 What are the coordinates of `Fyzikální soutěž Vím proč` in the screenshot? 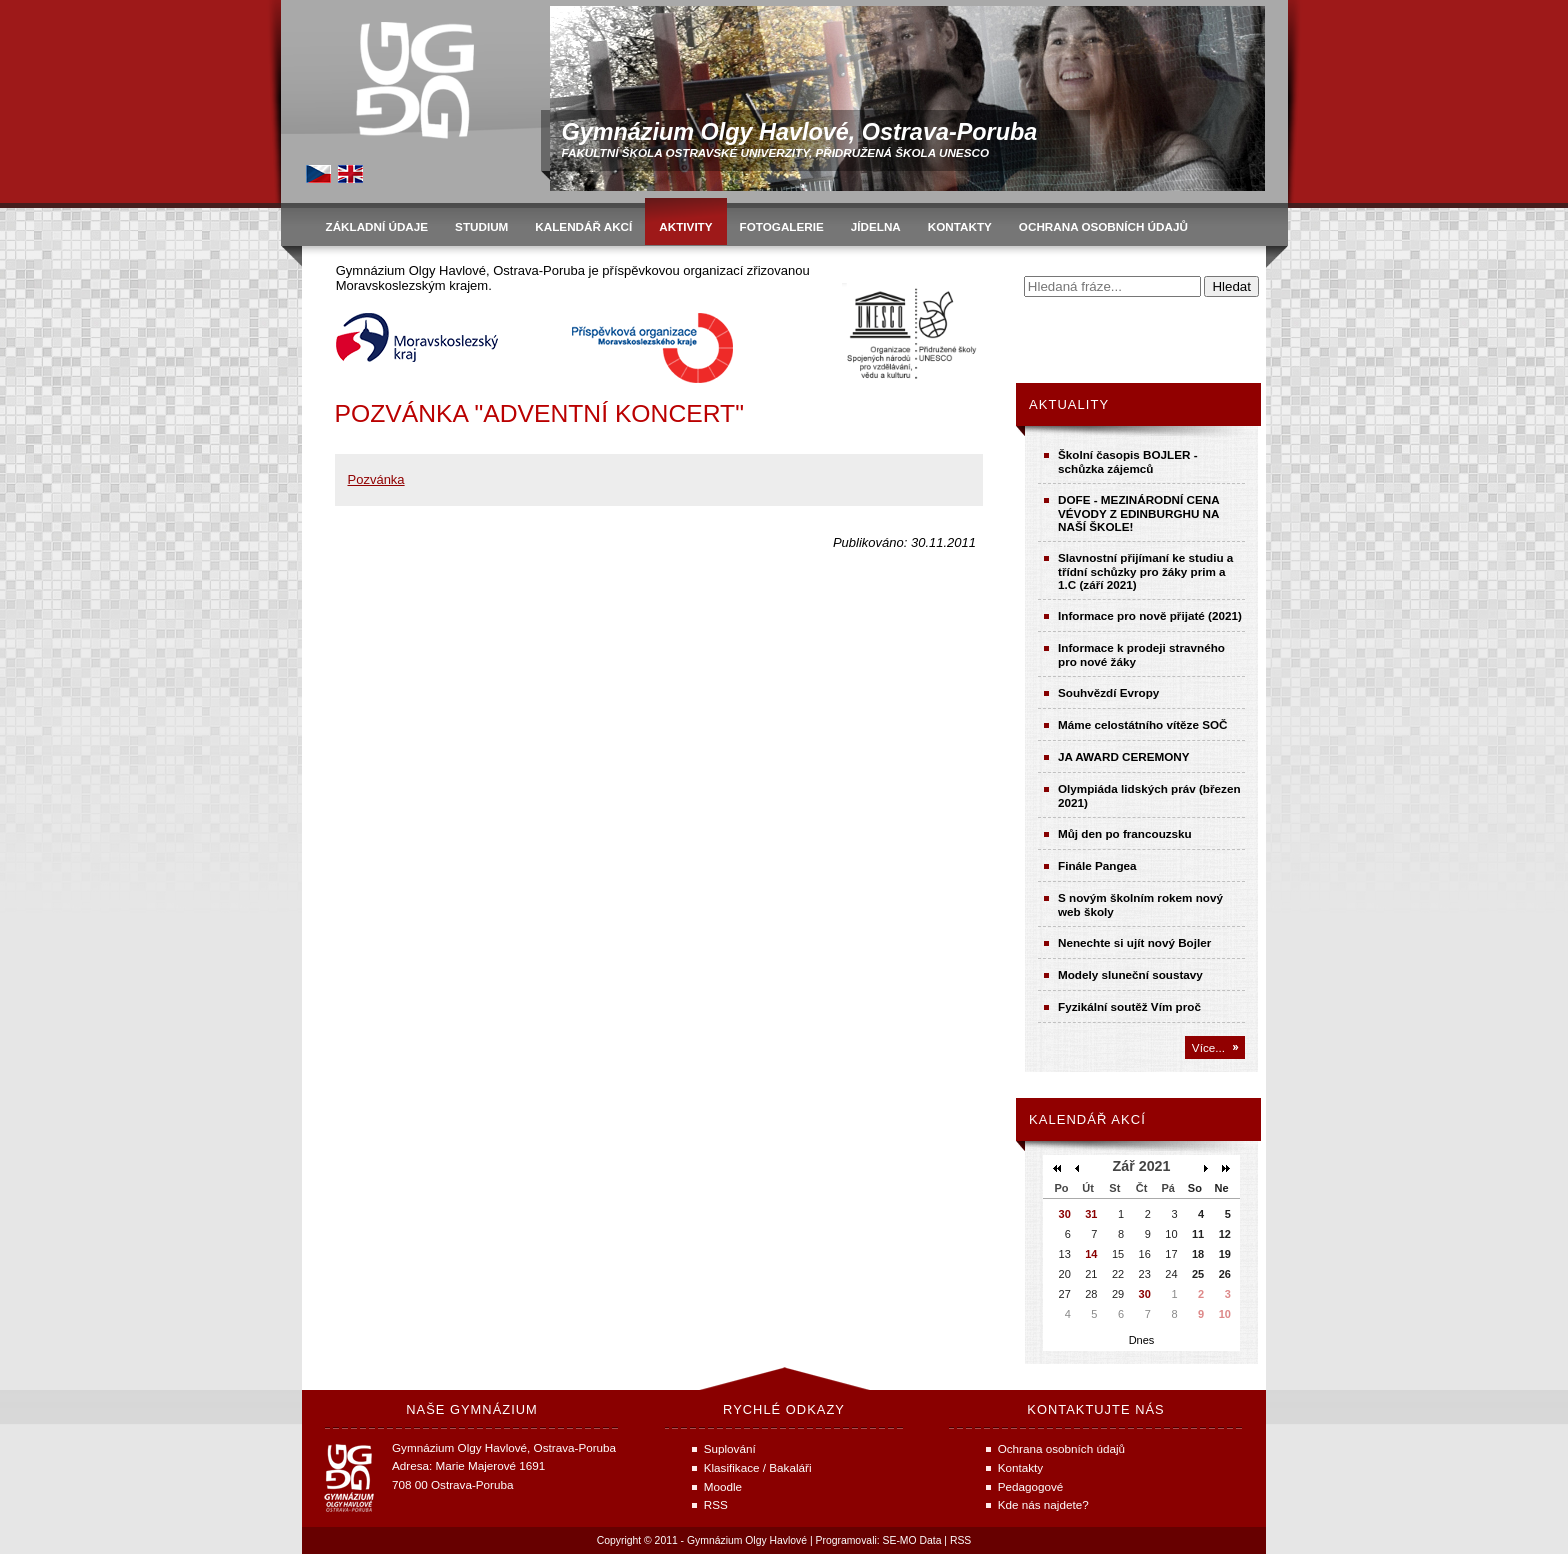 It's located at (1129, 1006).